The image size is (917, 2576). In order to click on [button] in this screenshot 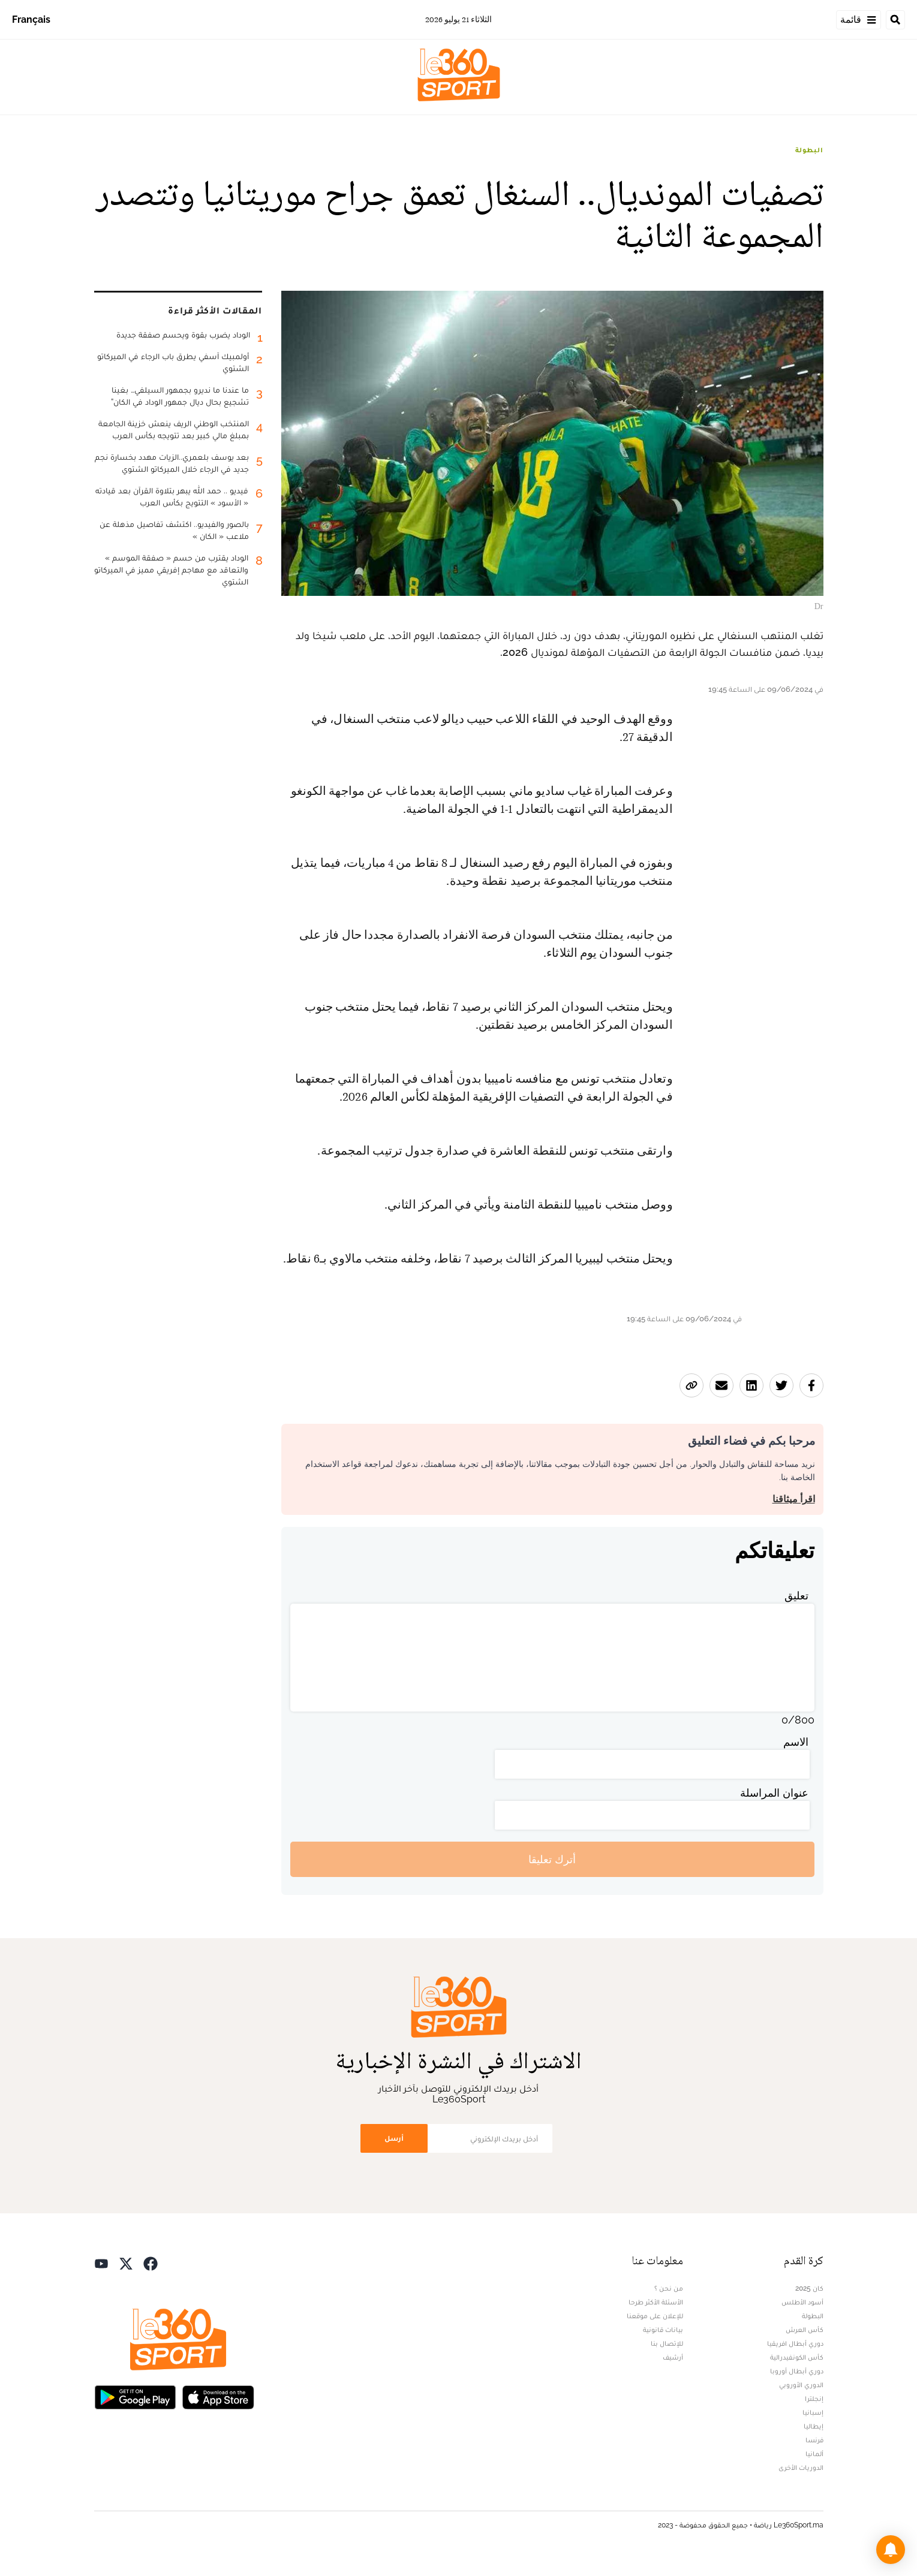, I will do `click(890, 2549)`.